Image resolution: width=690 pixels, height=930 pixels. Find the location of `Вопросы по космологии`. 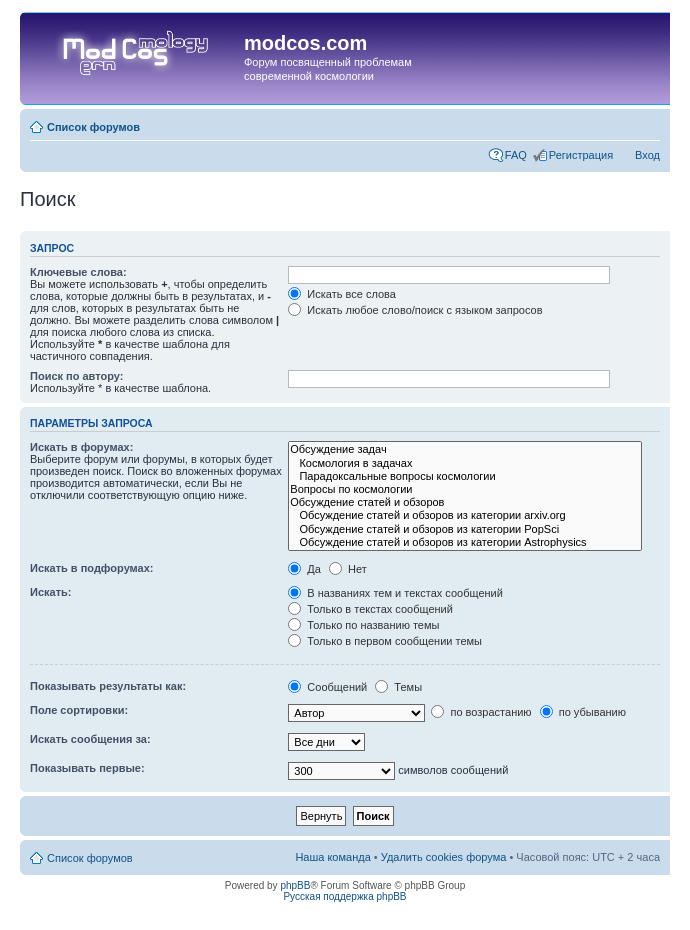

Вопросы по космологии is located at coordinates (465, 489).